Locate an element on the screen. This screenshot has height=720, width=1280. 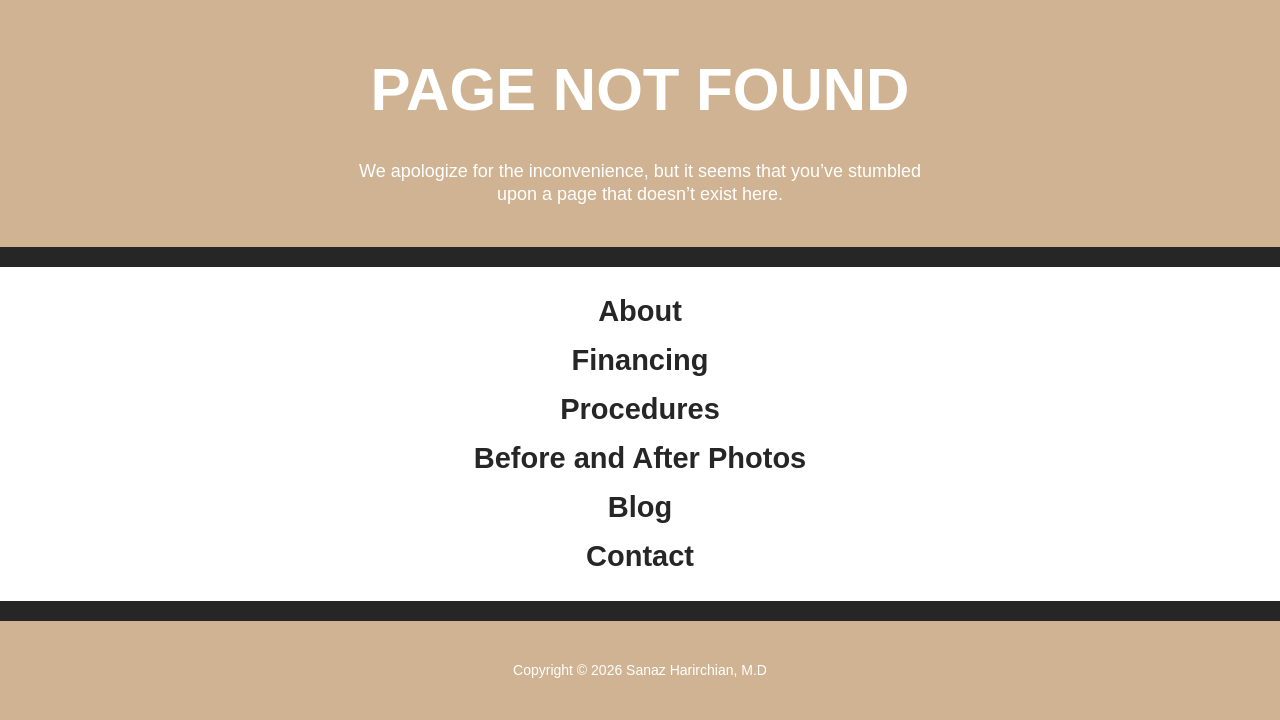
Contact is located at coordinates (640, 556).